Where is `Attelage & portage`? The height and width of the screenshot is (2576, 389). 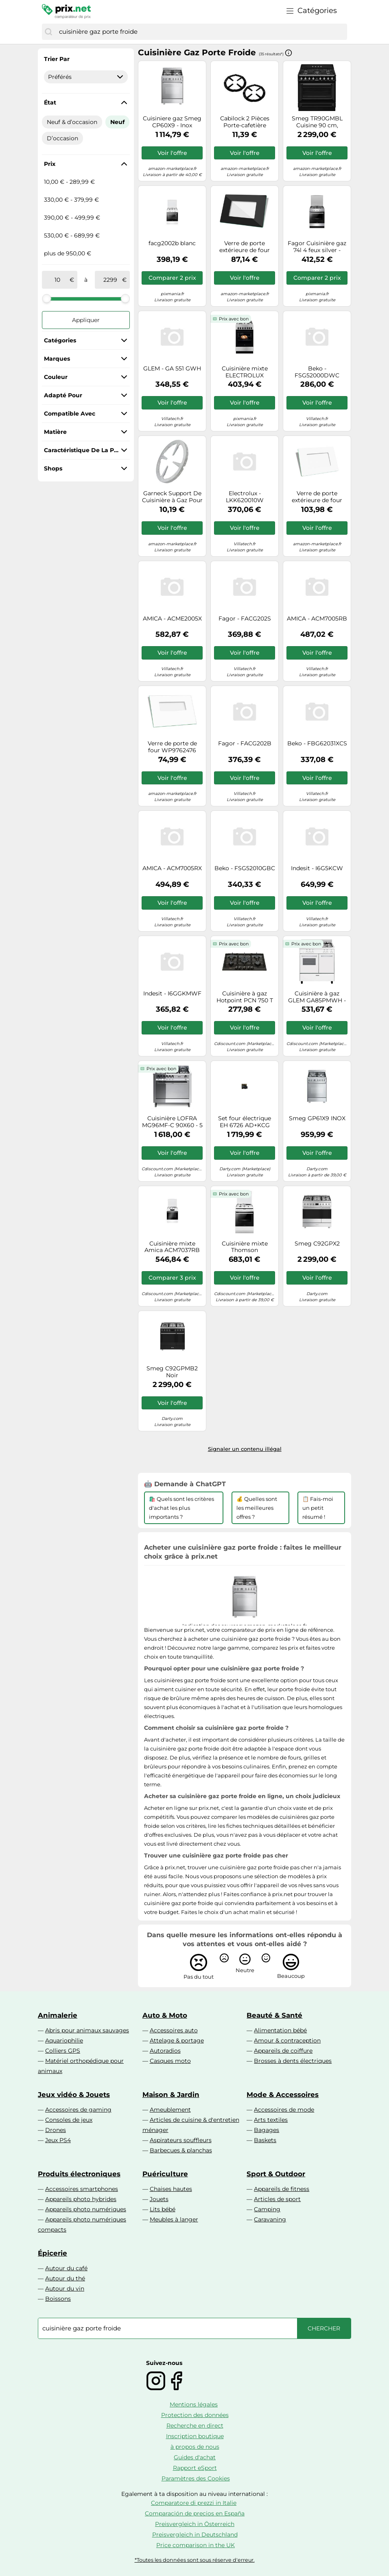
Attelage & portage is located at coordinates (177, 2040).